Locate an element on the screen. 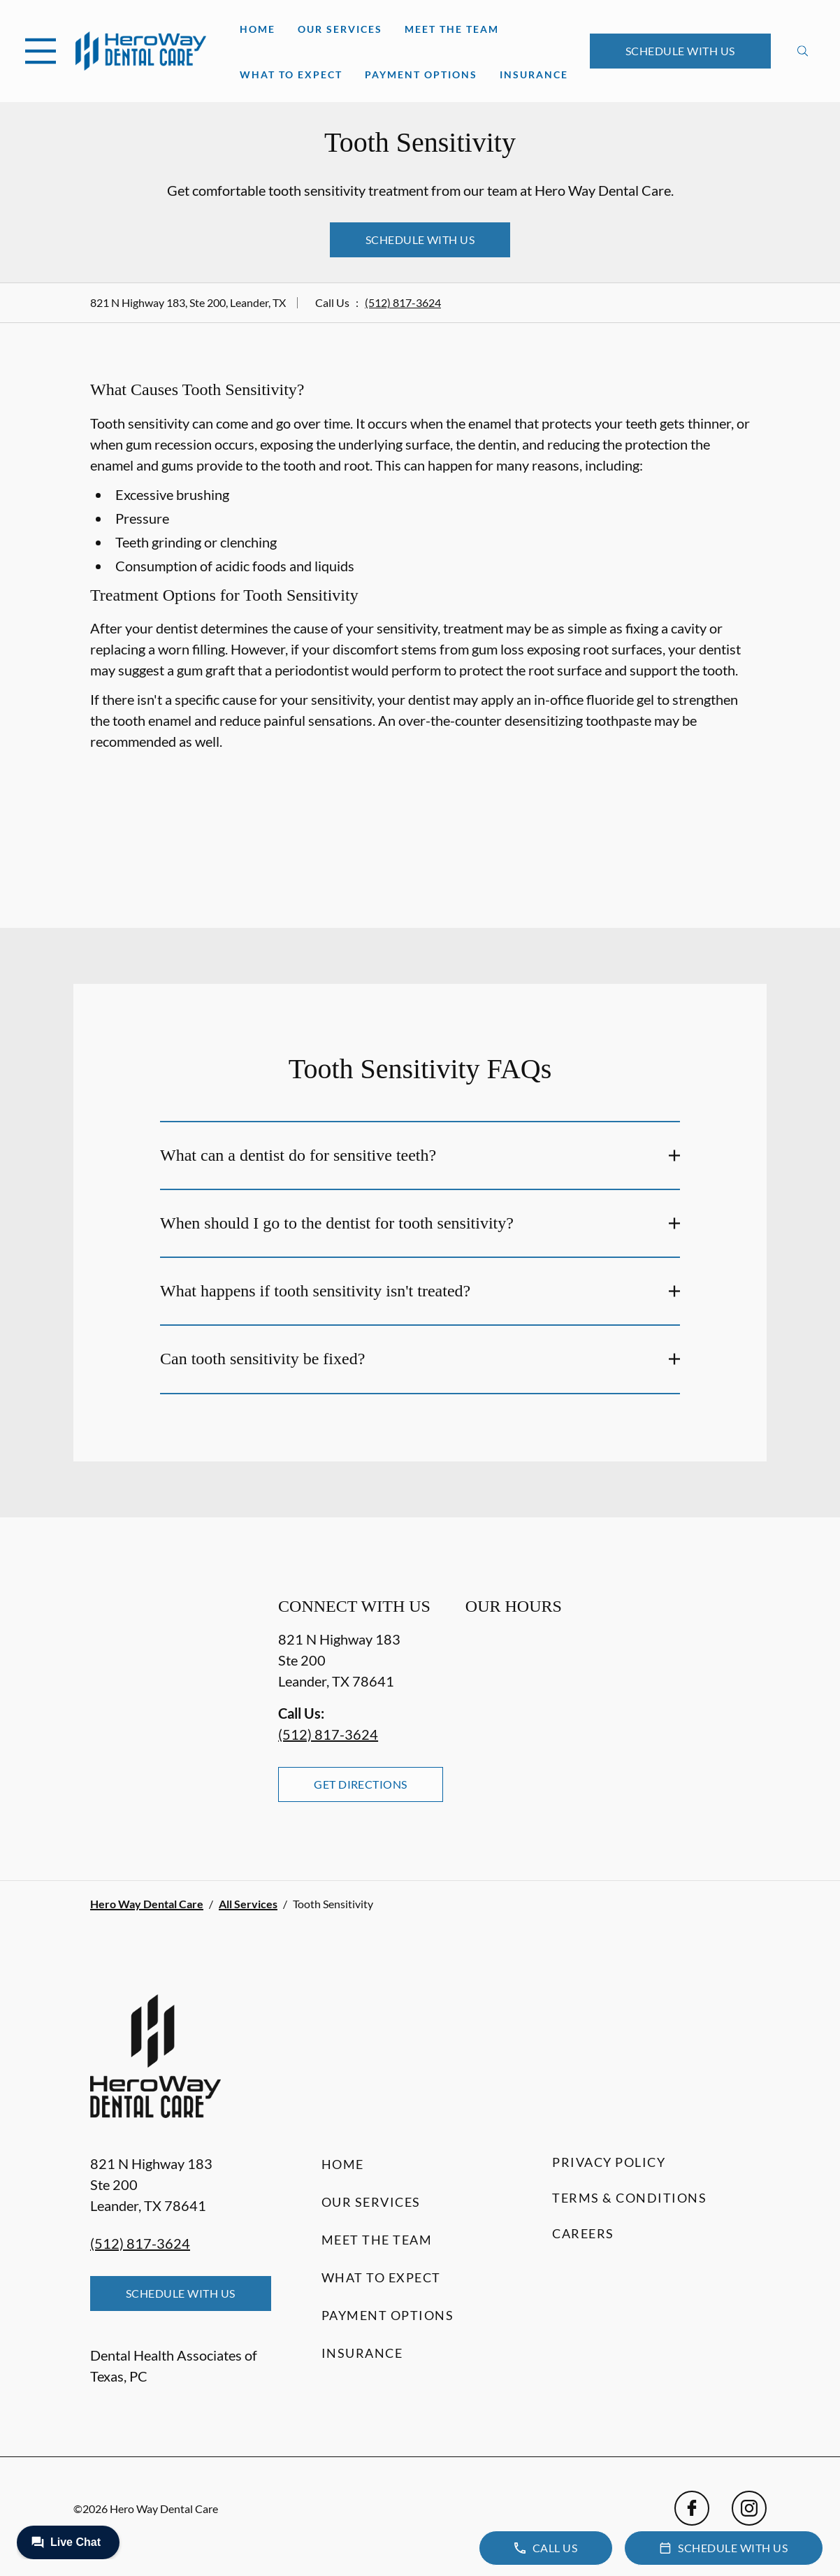 The image size is (840, 2576). Our Services is located at coordinates (340, 29).